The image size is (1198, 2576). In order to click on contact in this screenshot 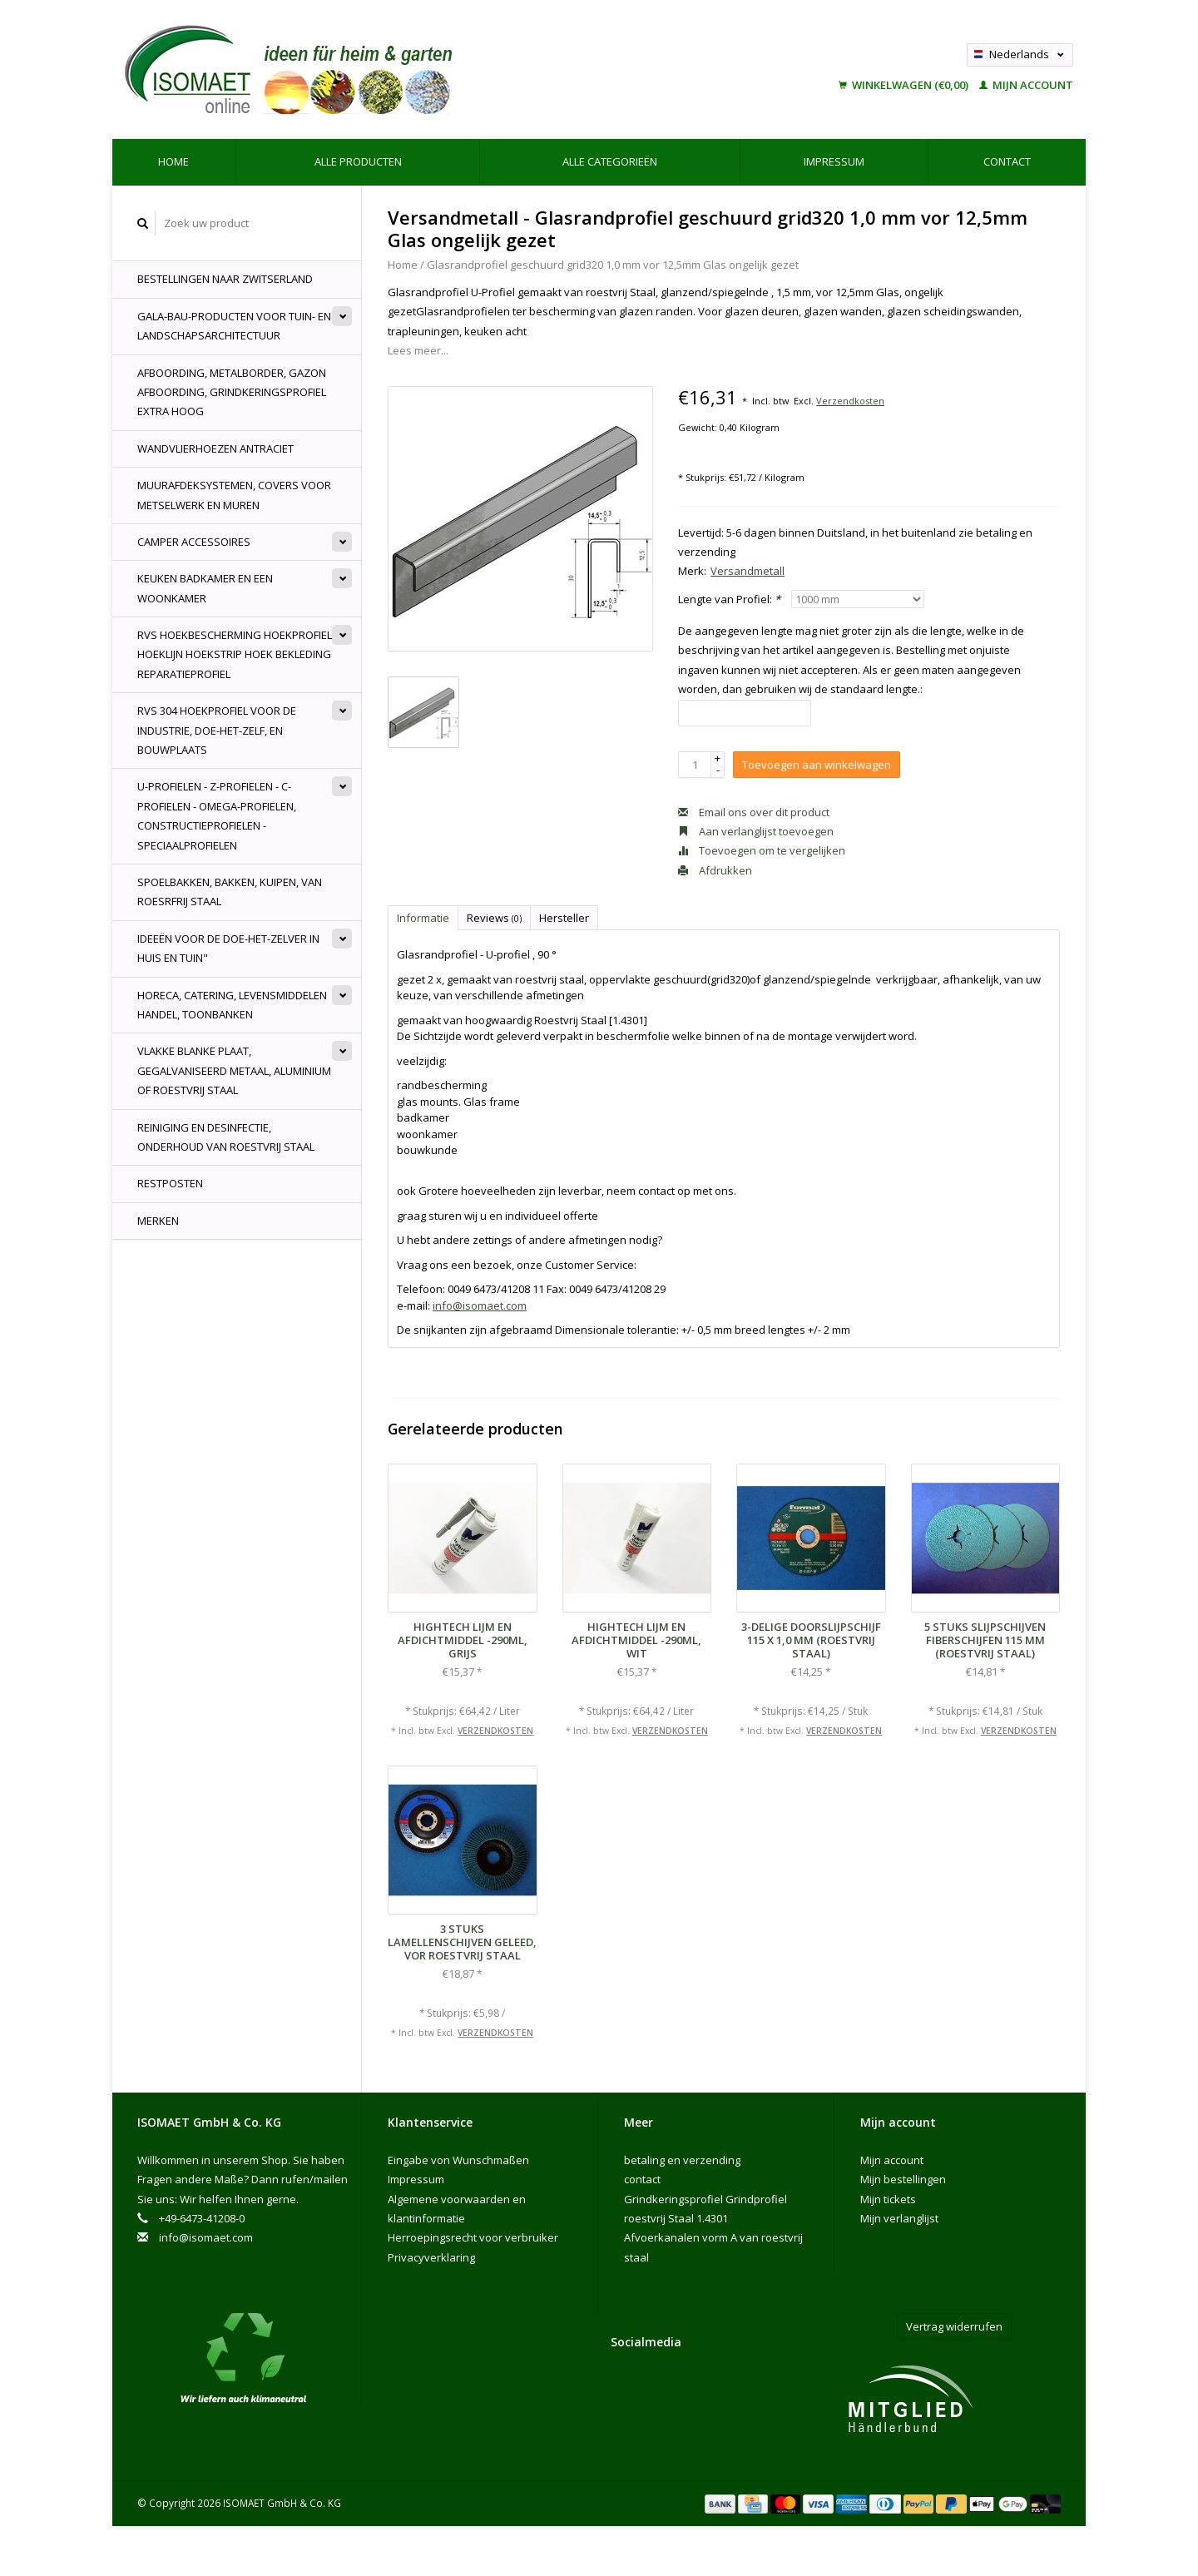, I will do `click(1007, 161)`.